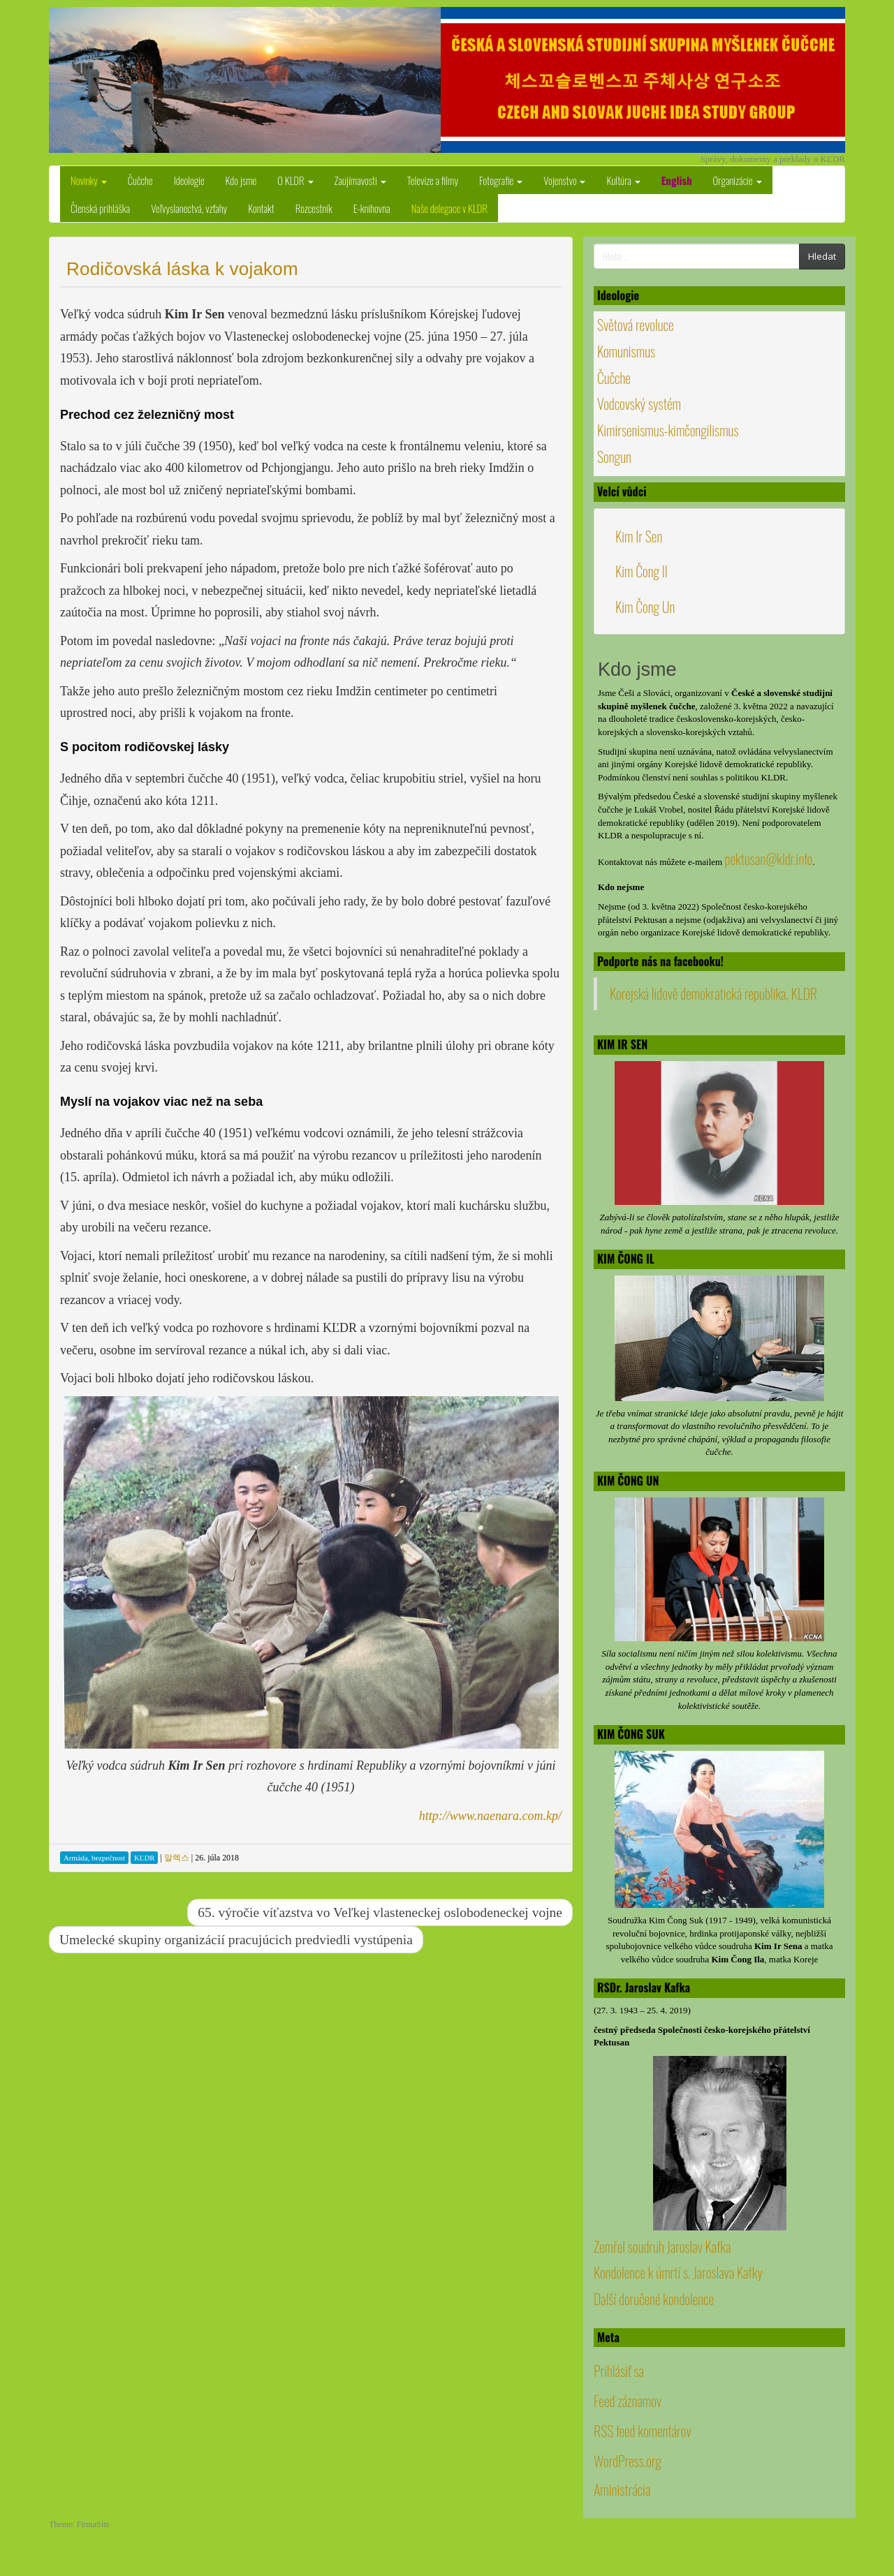  Describe the element at coordinates (295, 180) in the screenshot. I see `O KLDR` at that location.